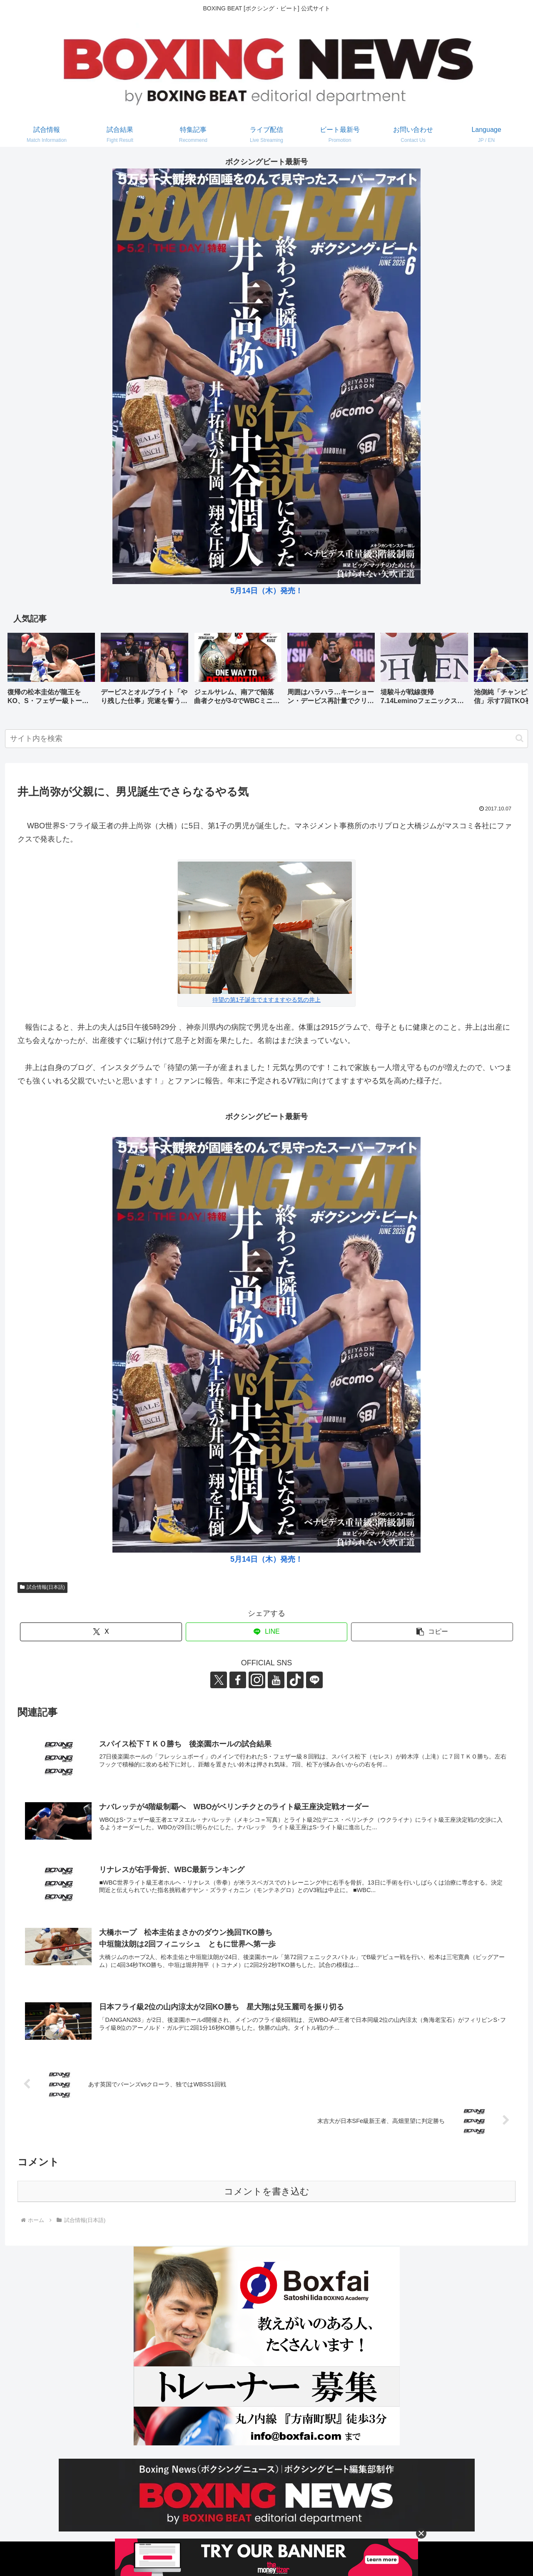 The width and height of the screenshot is (533, 2576). Describe the element at coordinates (42, 1587) in the screenshot. I see `試合情報(日本語)` at that location.